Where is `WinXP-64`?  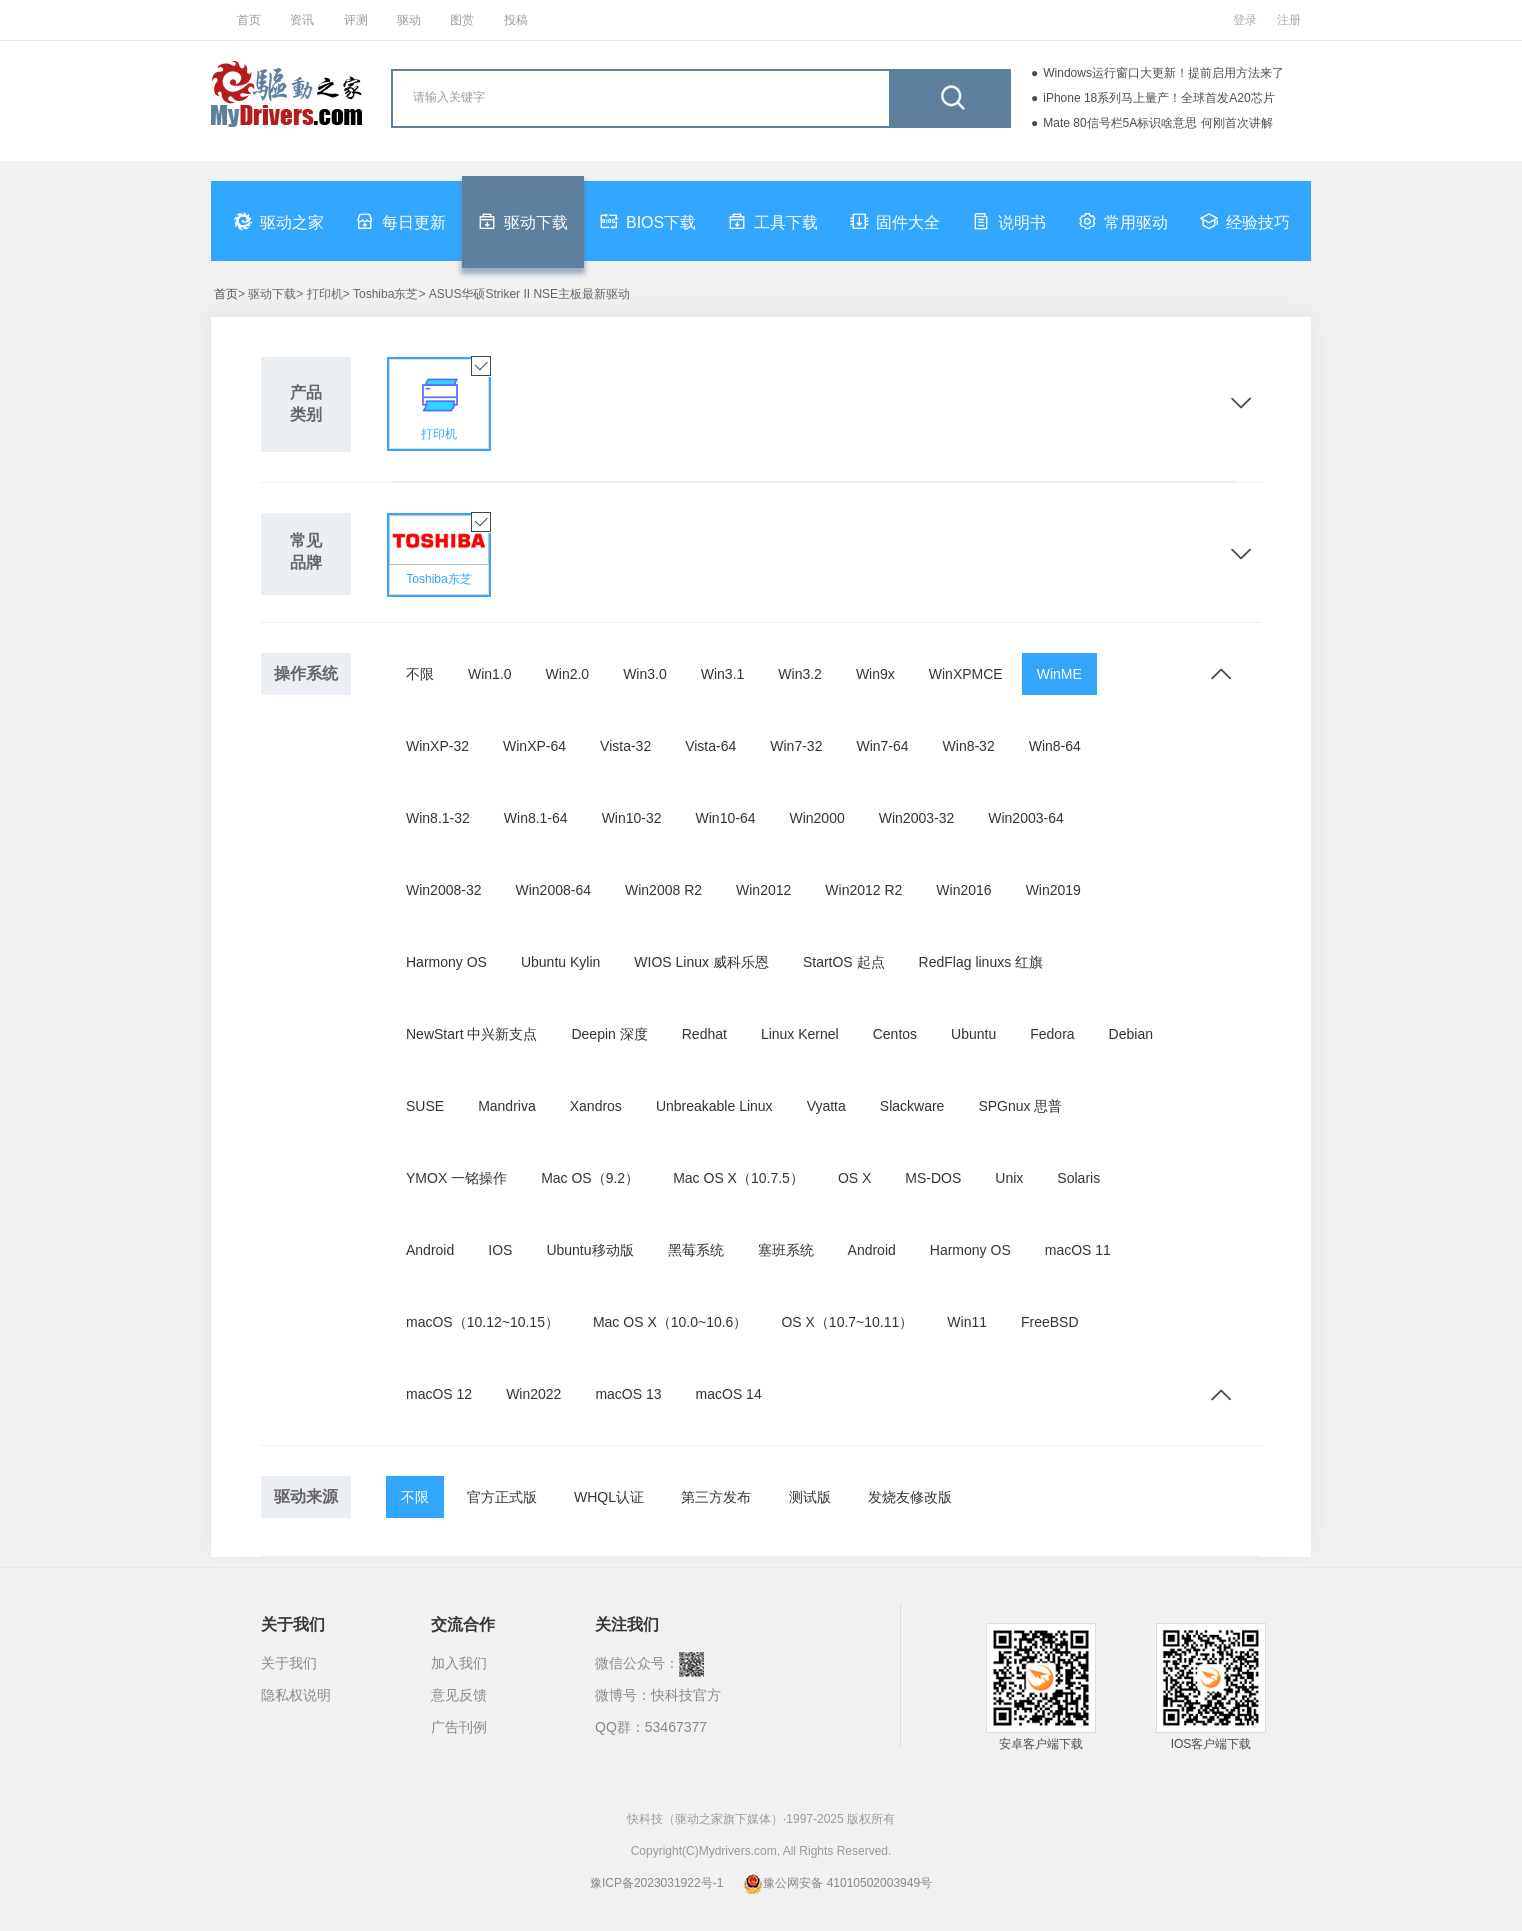 WinXP-64 is located at coordinates (534, 746).